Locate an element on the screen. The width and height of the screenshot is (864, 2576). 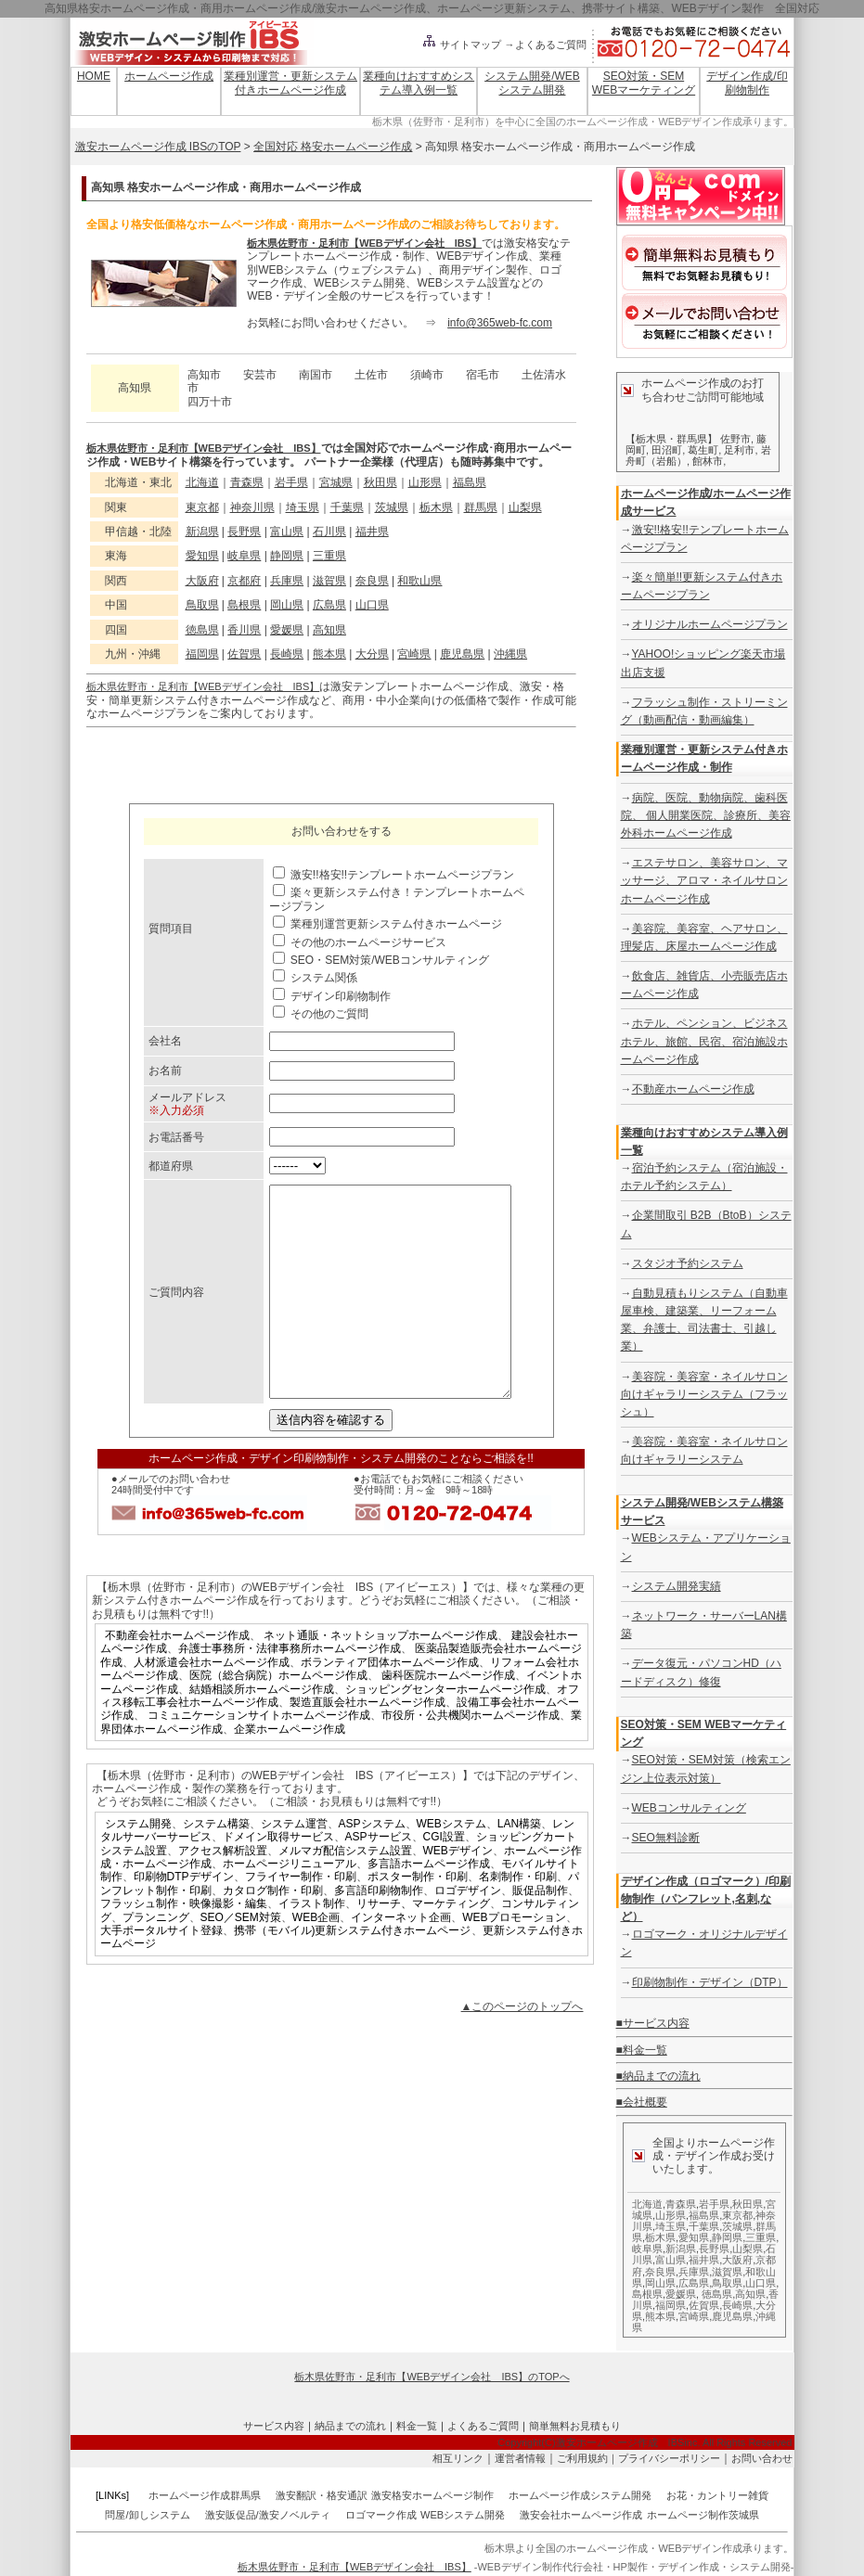
HOME is located at coordinates (93, 76).